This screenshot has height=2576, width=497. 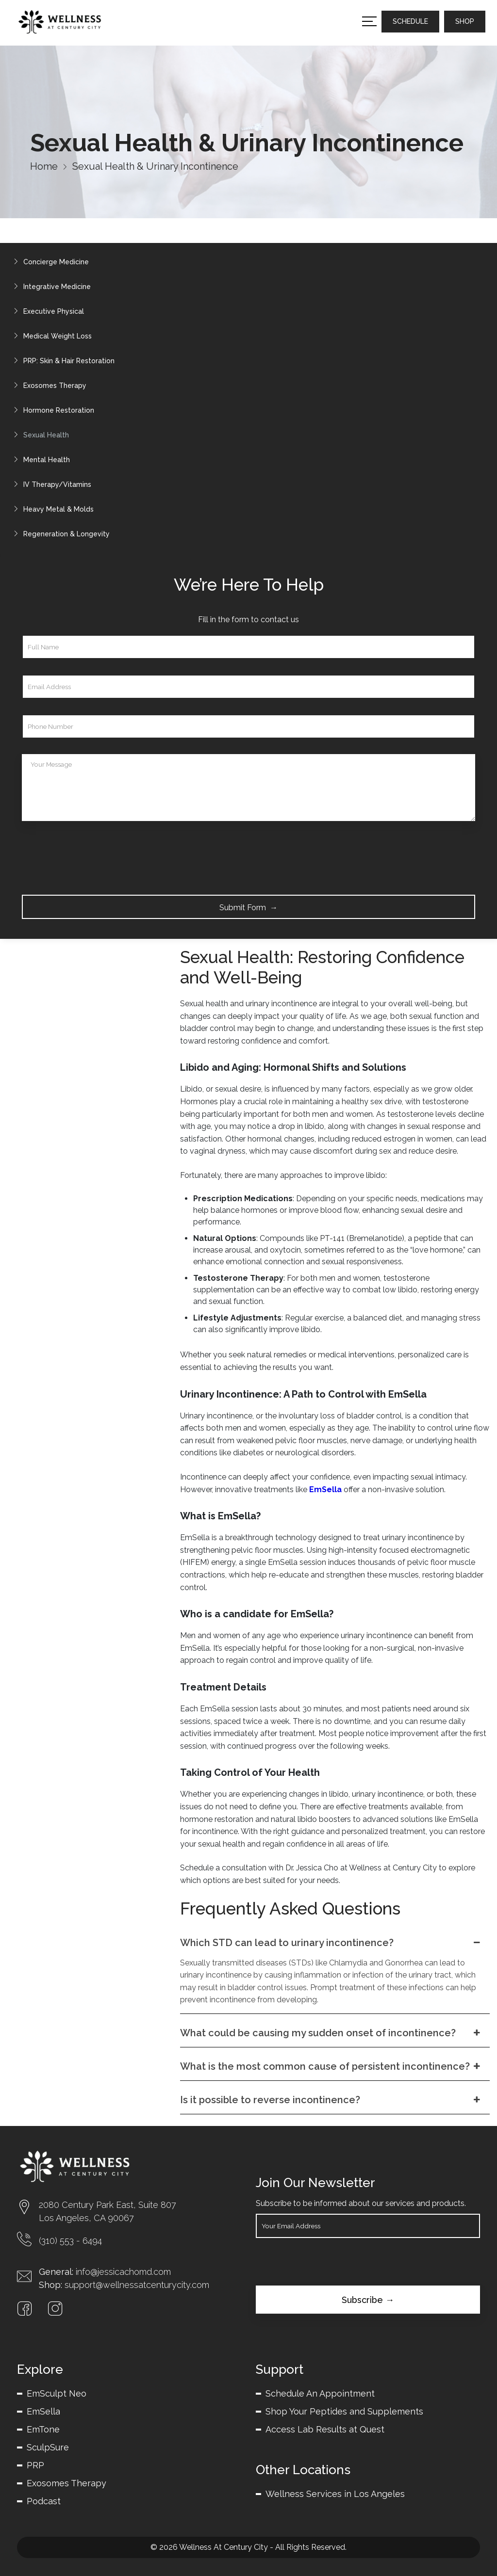 What do you see at coordinates (46, 311) in the screenshot?
I see `Executive Physical` at bounding box center [46, 311].